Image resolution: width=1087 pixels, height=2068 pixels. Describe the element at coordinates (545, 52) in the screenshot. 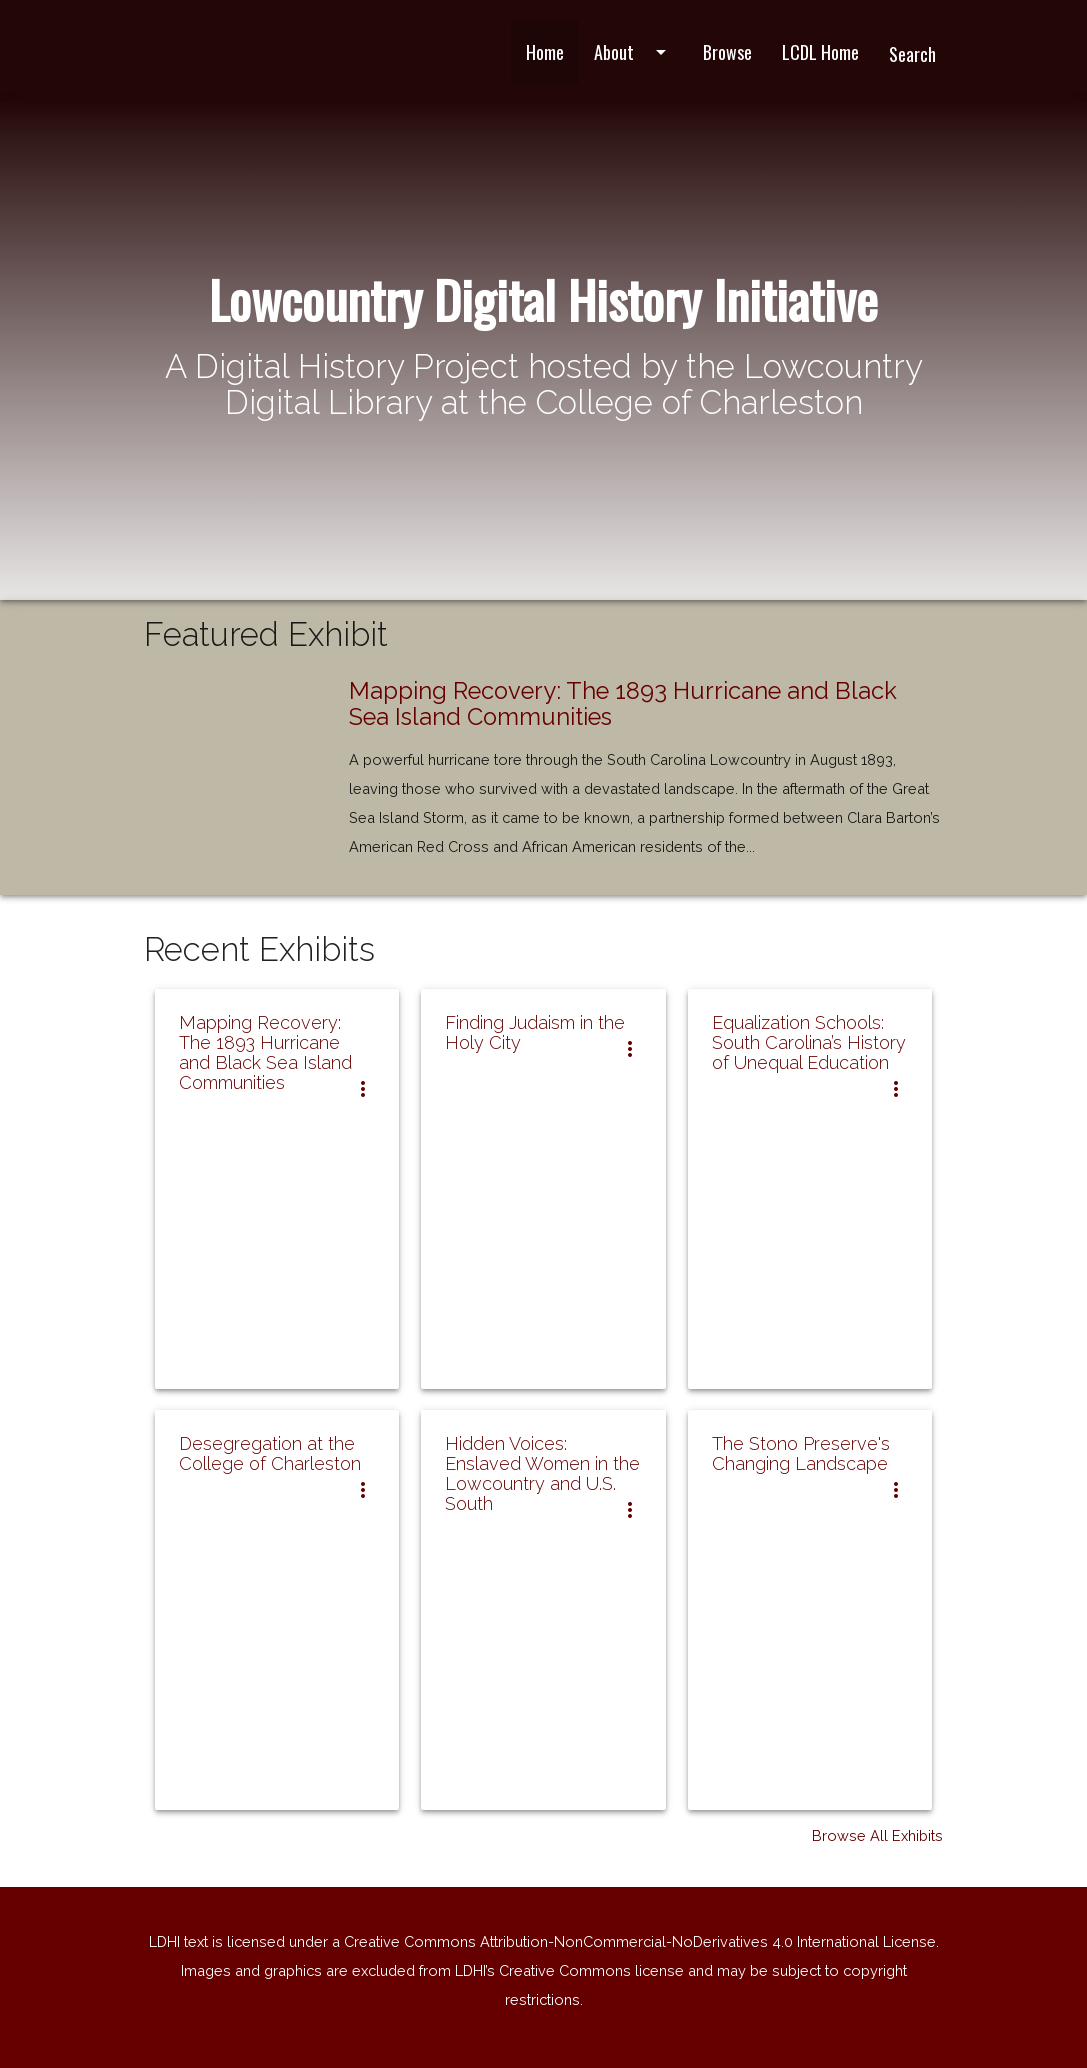

I see `Home` at that location.